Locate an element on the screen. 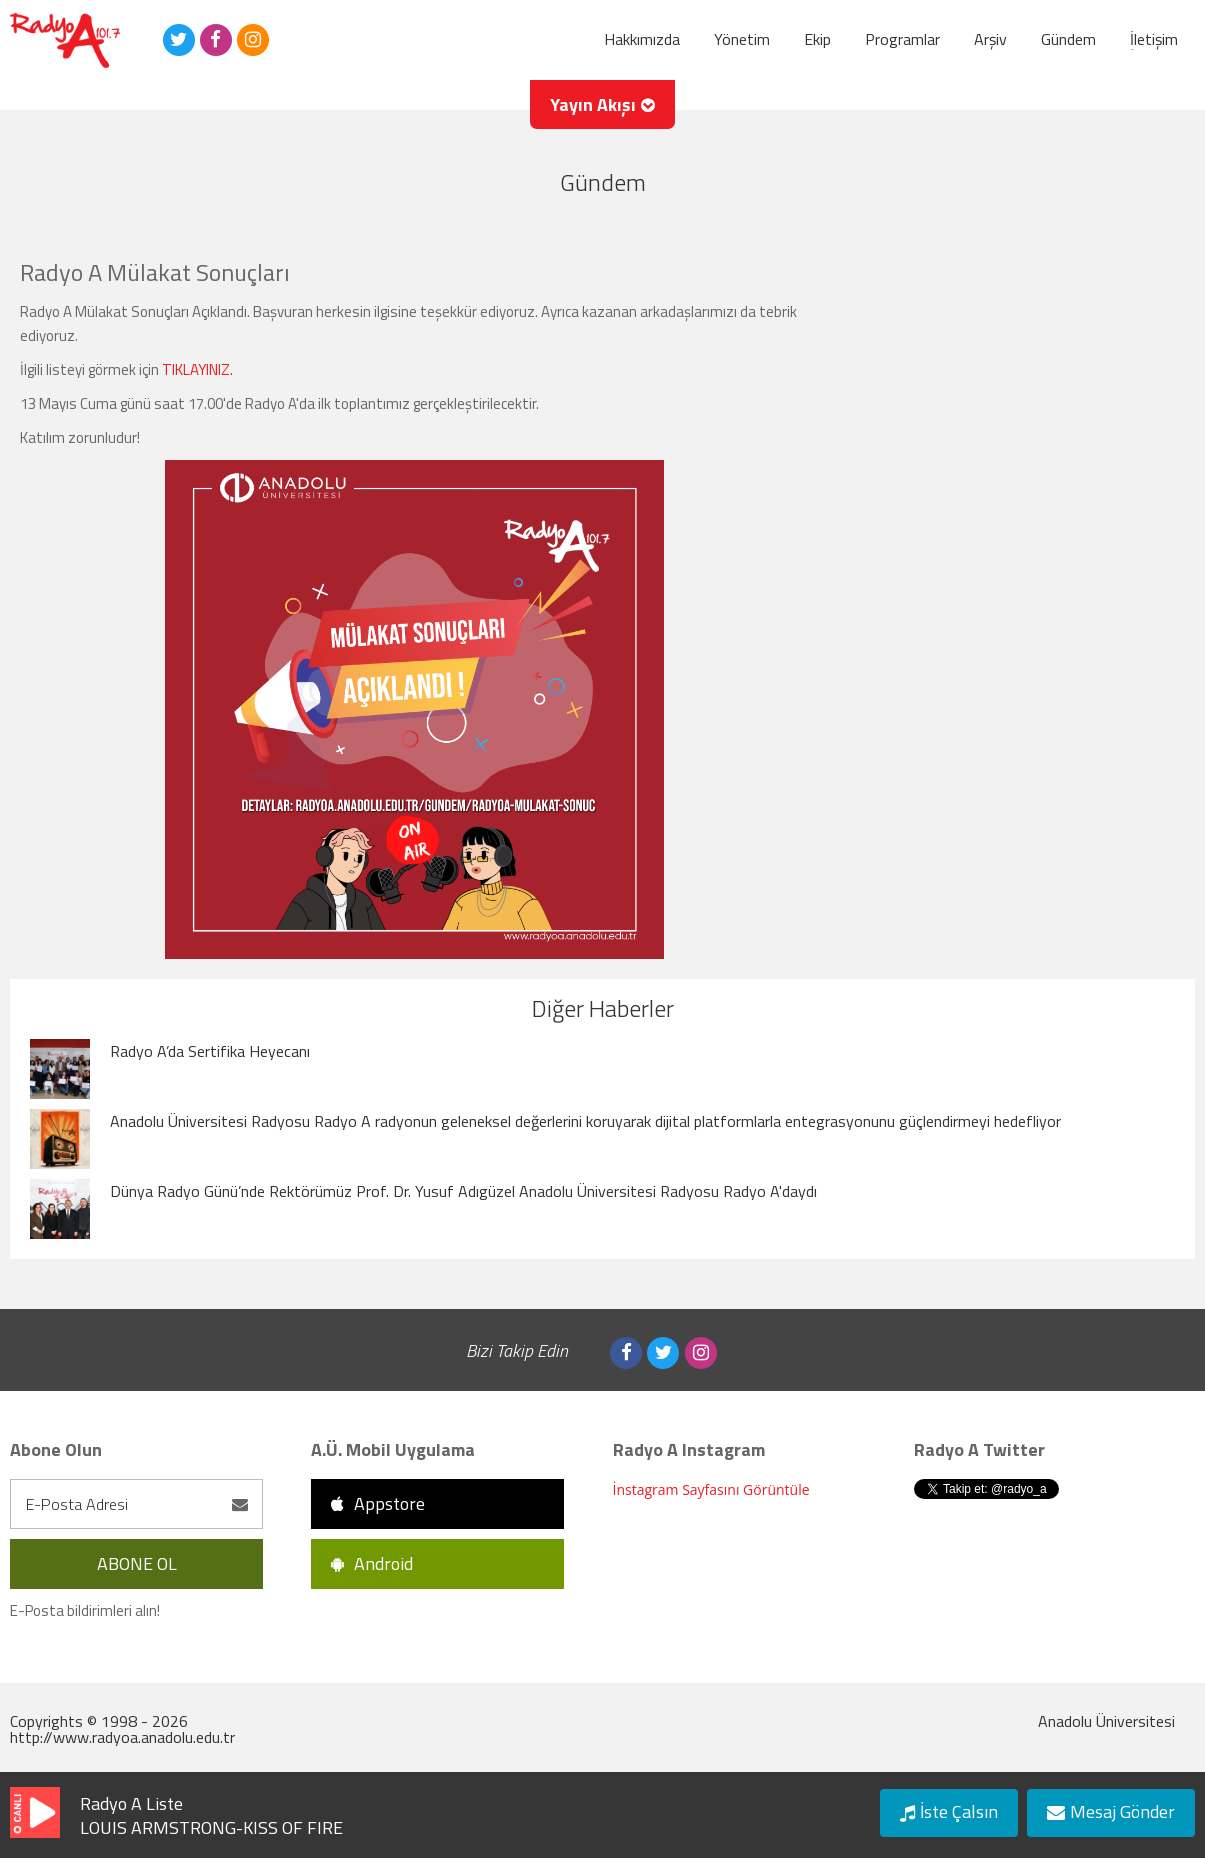  Appstore is located at coordinates (378, 1503).